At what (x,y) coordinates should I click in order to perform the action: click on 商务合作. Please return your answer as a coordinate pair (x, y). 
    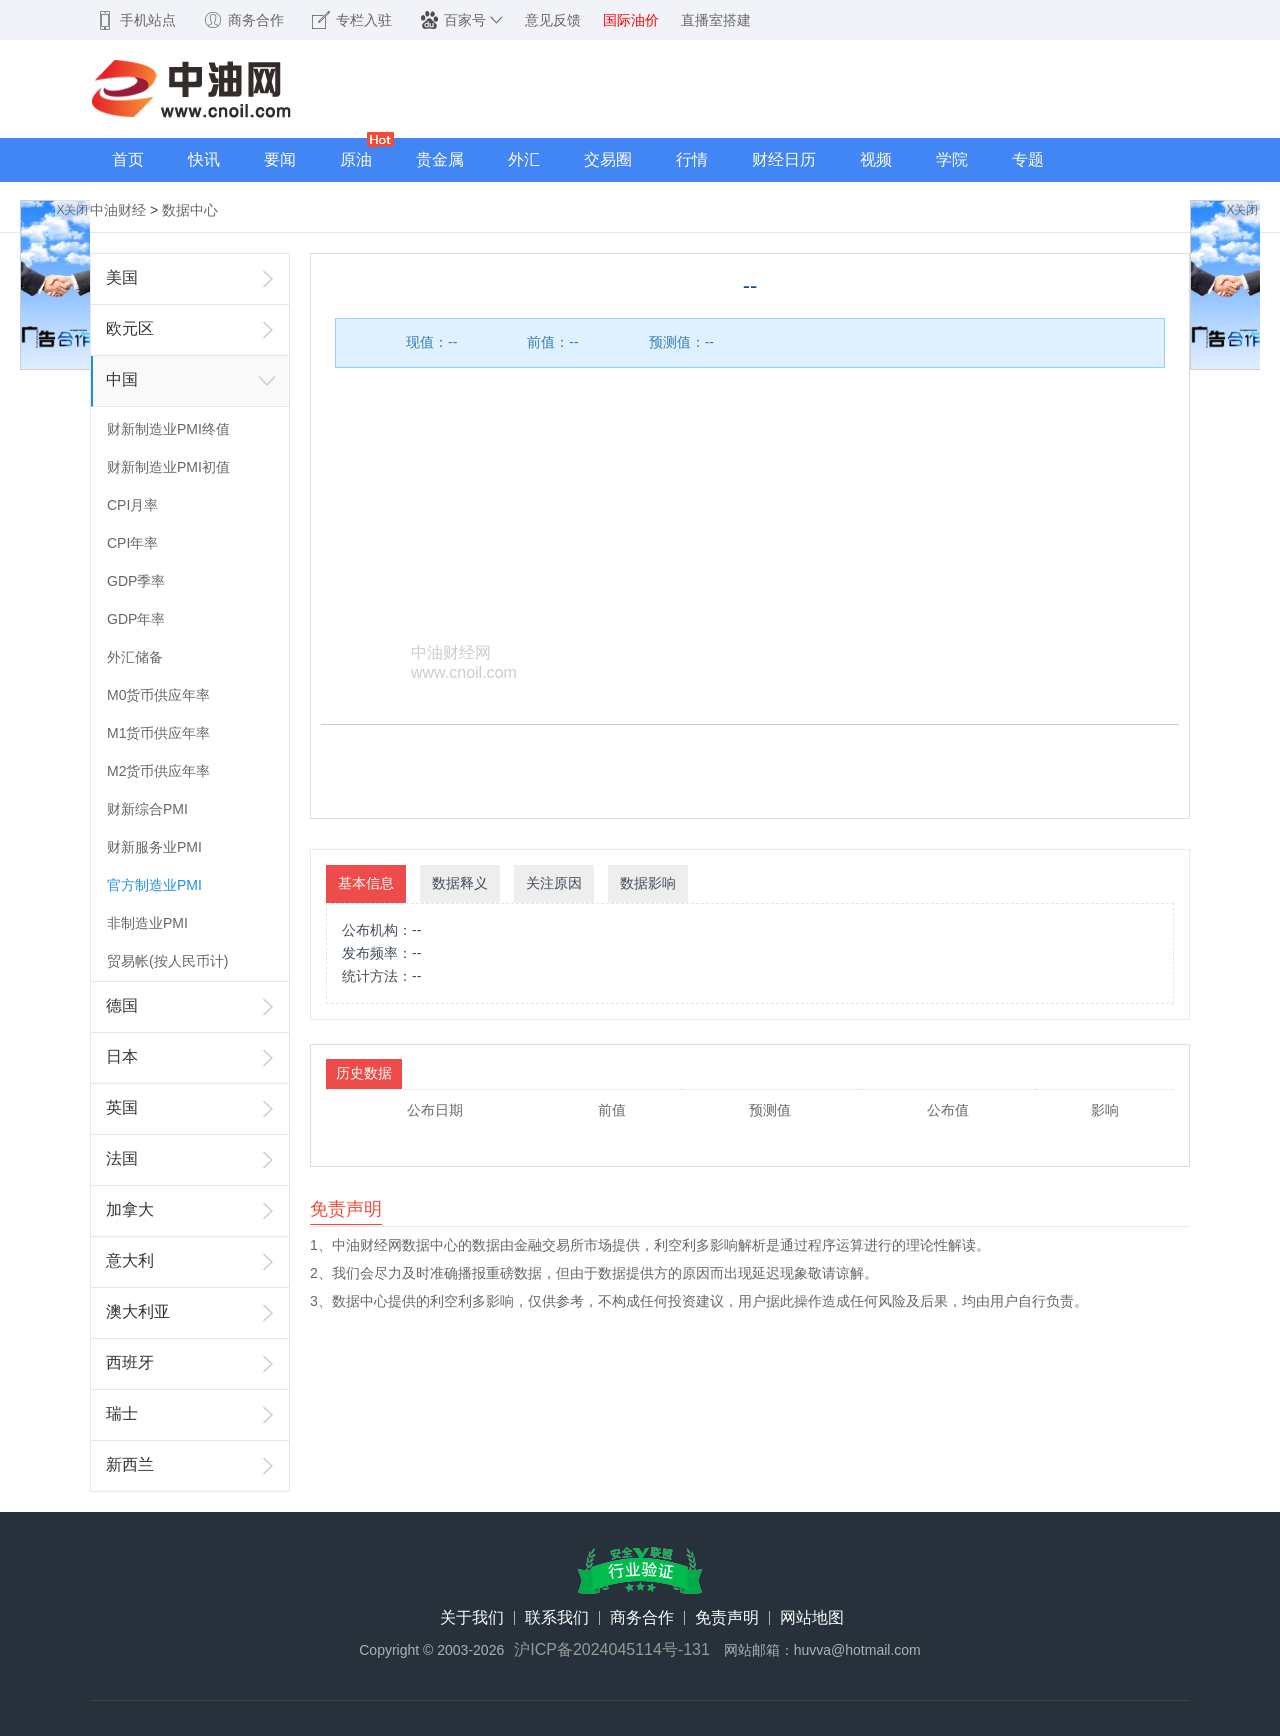
    Looking at the image, I should click on (642, 1618).